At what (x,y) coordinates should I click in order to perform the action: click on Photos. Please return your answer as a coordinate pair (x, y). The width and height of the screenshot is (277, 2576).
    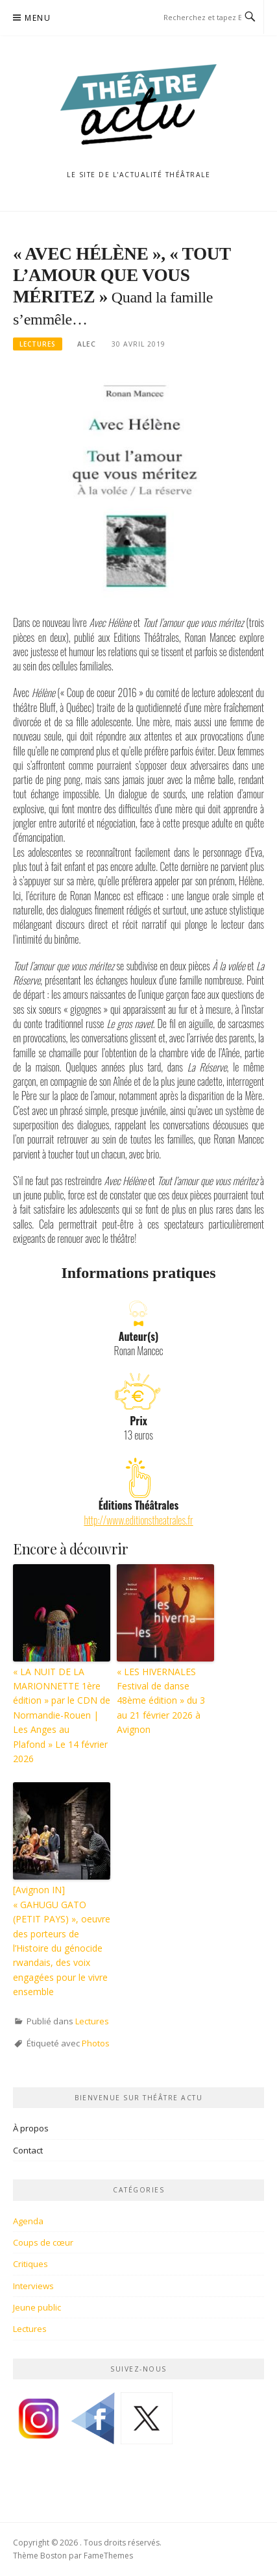
    Looking at the image, I should click on (96, 2043).